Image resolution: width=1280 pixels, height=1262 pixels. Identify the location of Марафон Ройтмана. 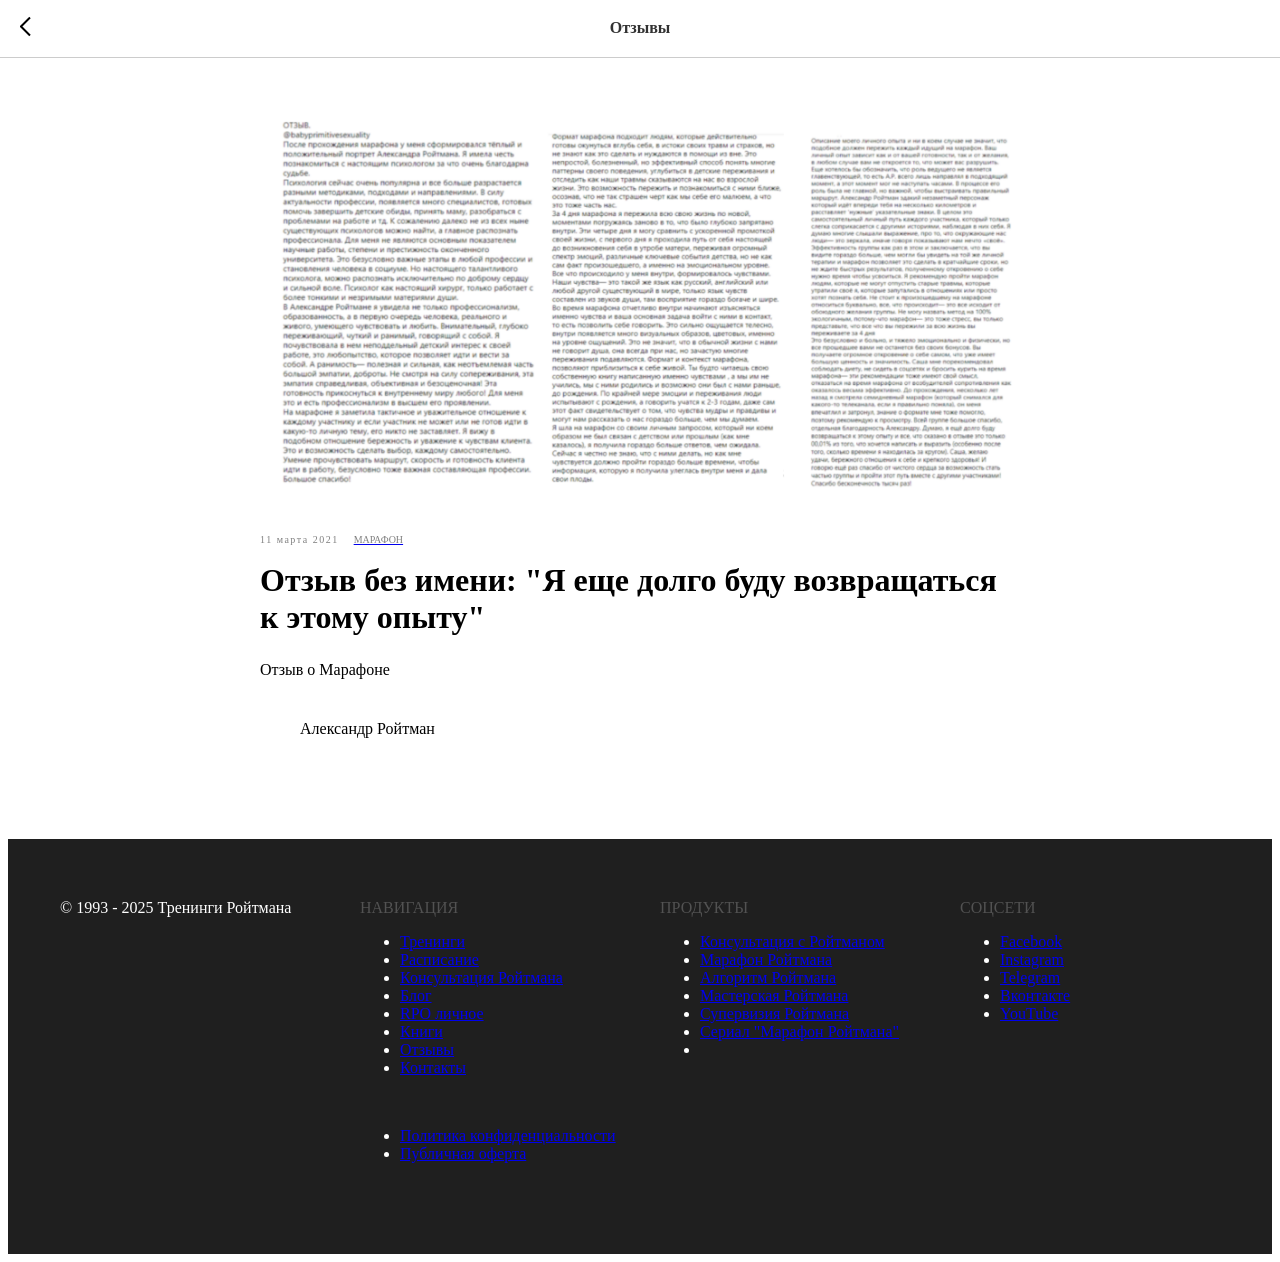
(766, 959).